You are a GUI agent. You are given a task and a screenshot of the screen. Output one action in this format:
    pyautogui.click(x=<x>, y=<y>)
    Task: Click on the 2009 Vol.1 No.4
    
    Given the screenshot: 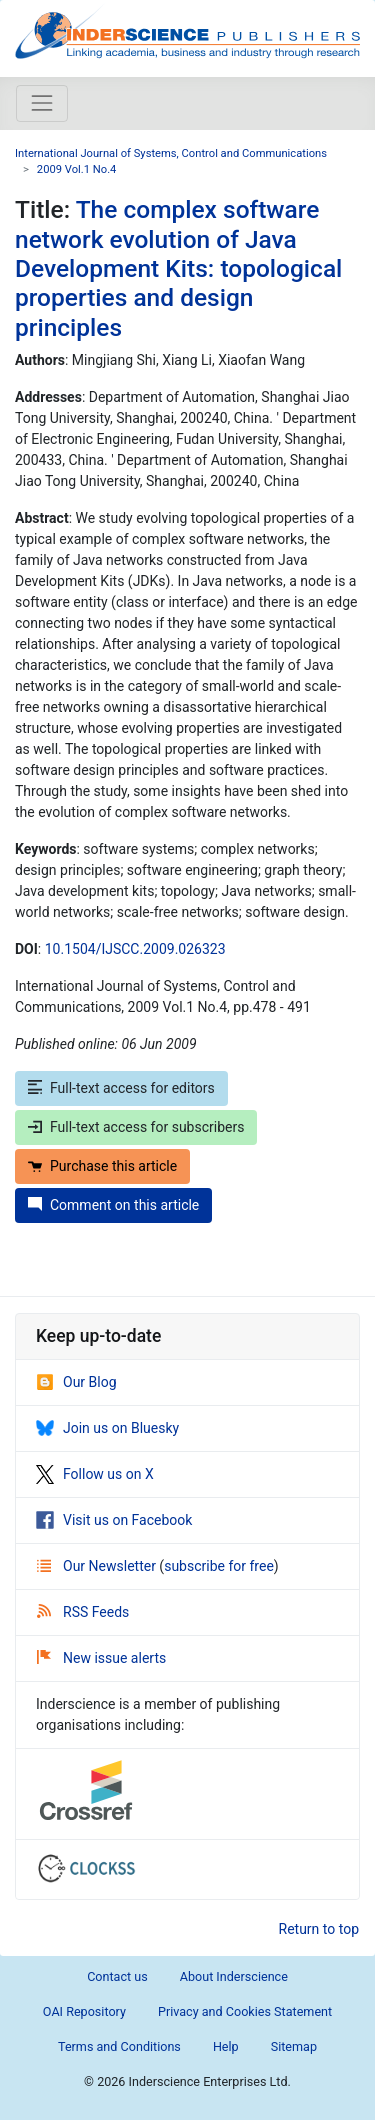 What is the action you would take?
    pyautogui.click(x=77, y=169)
    